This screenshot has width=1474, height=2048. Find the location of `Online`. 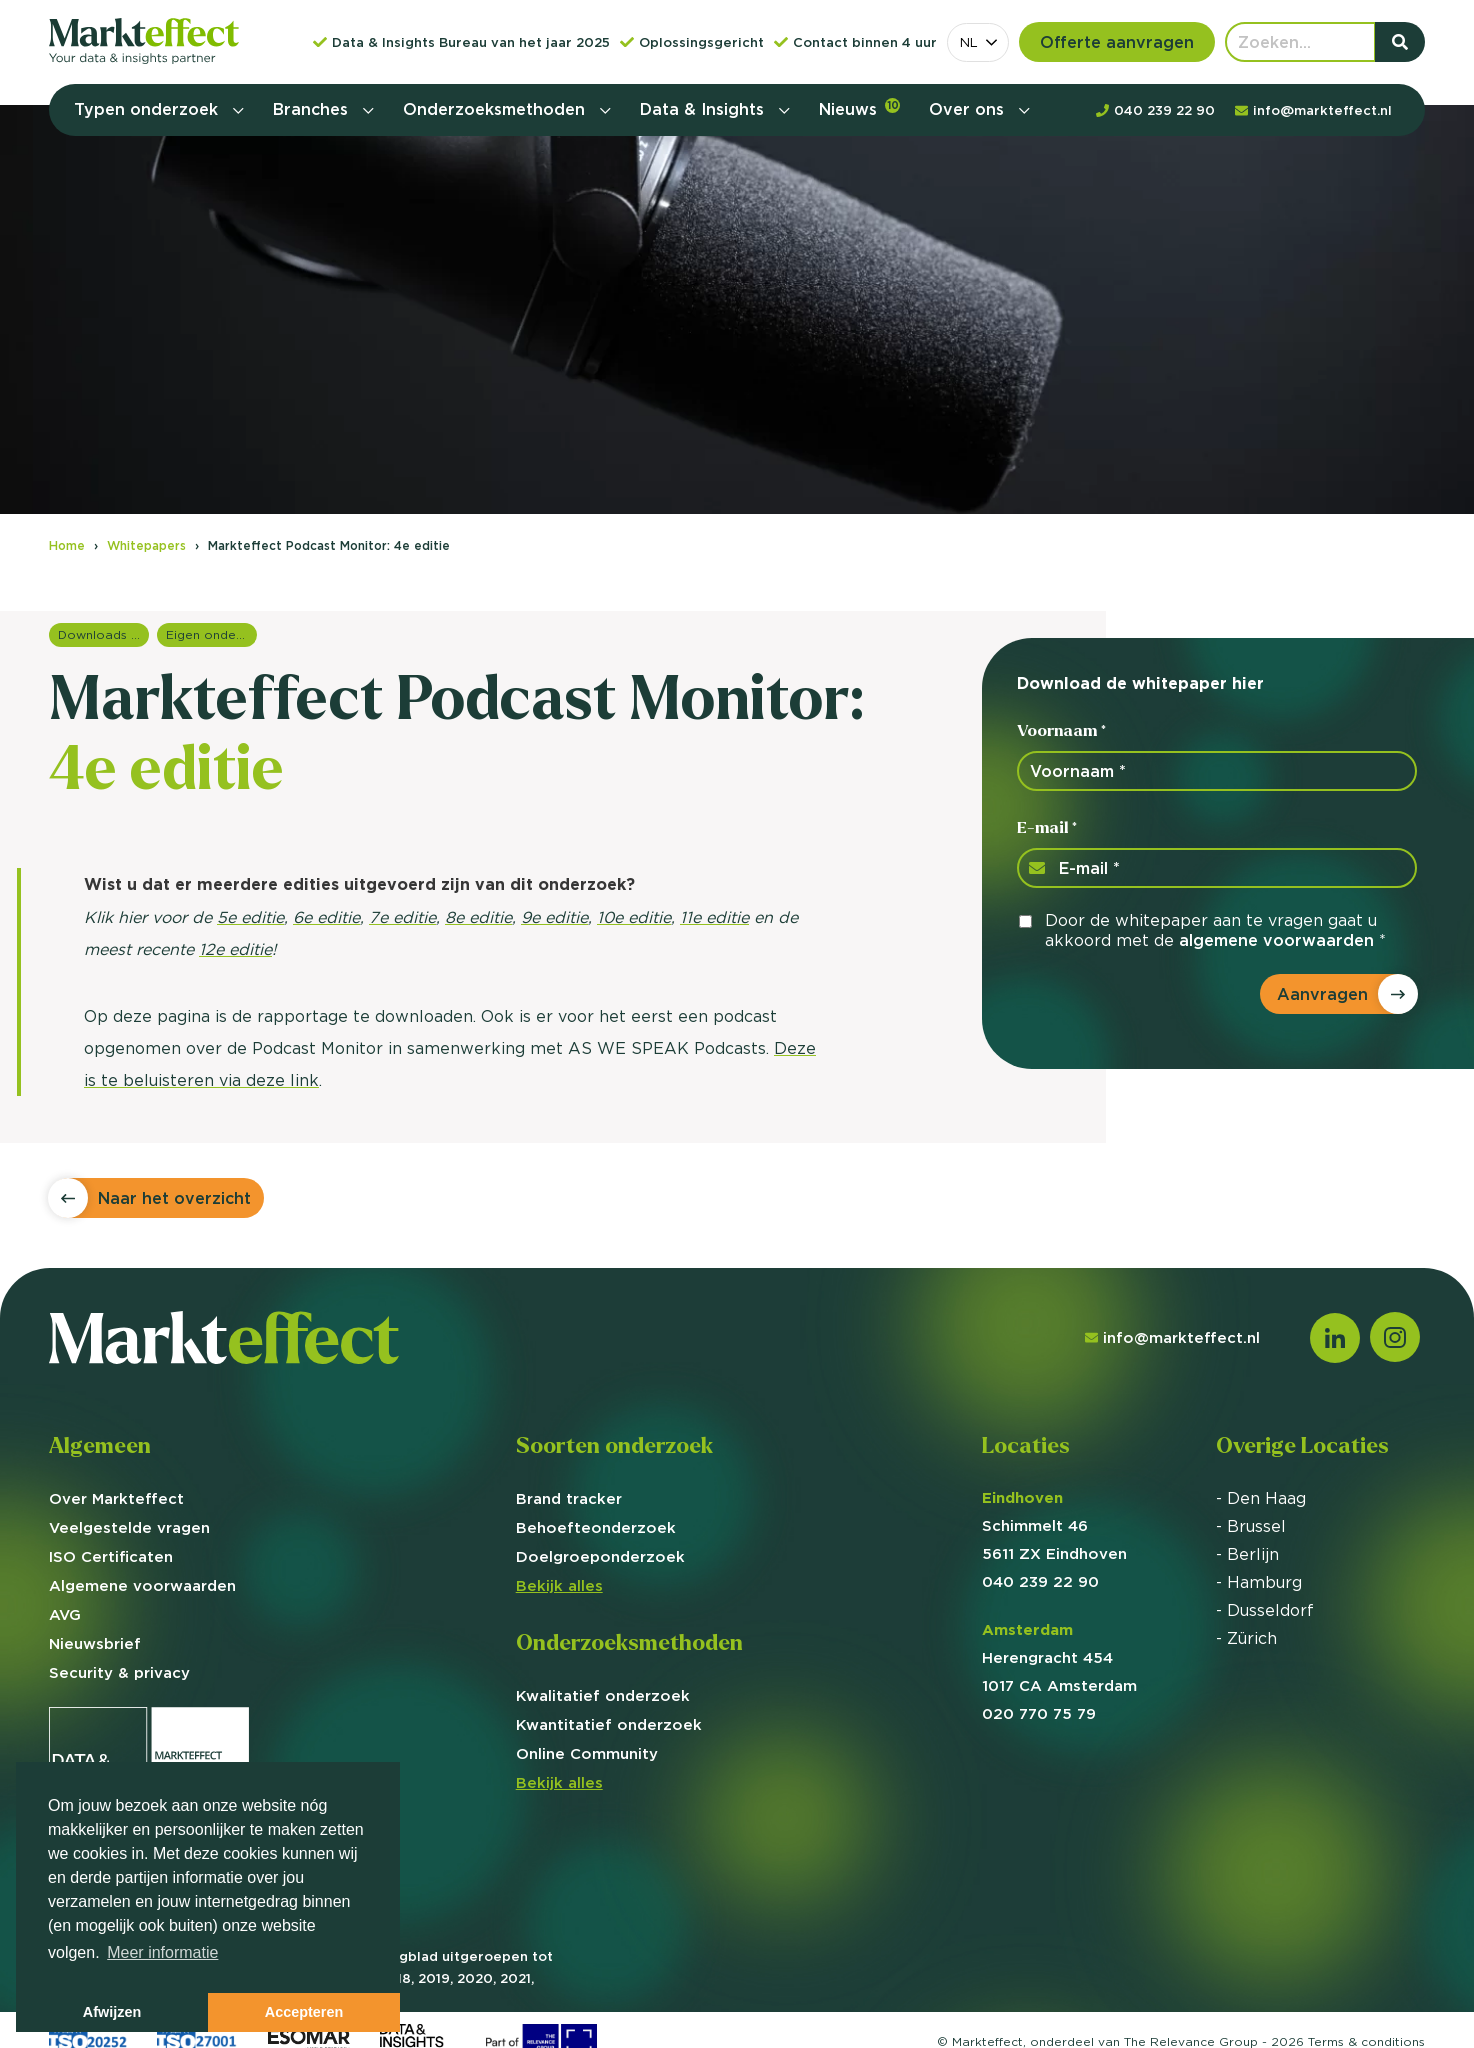

Online is located at coordinates (587, 1753).